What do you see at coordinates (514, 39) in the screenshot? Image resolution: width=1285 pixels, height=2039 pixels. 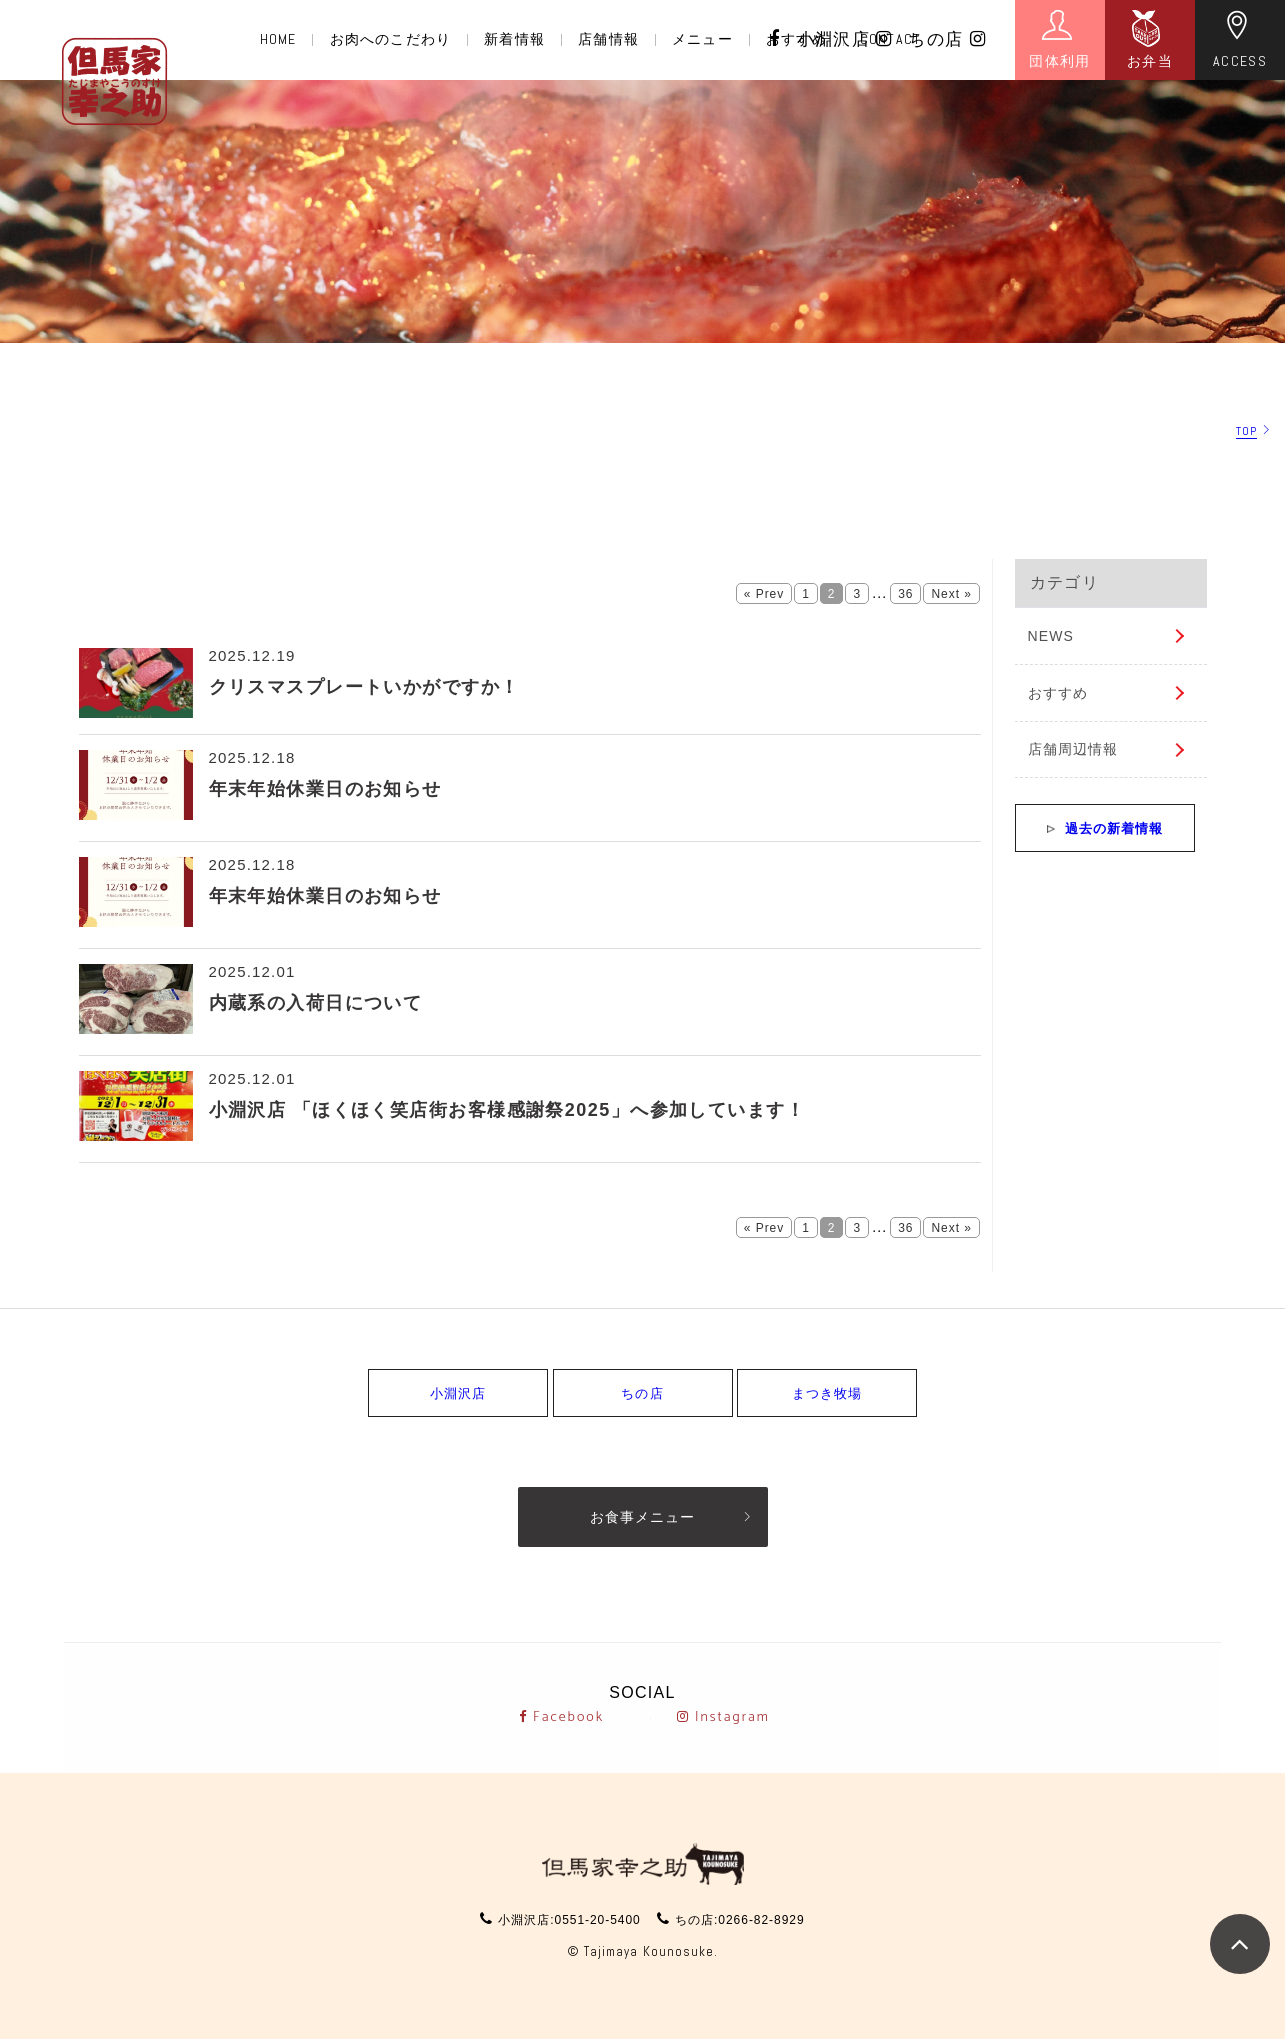 I see `新着情報` at bounding box center [514, 39].